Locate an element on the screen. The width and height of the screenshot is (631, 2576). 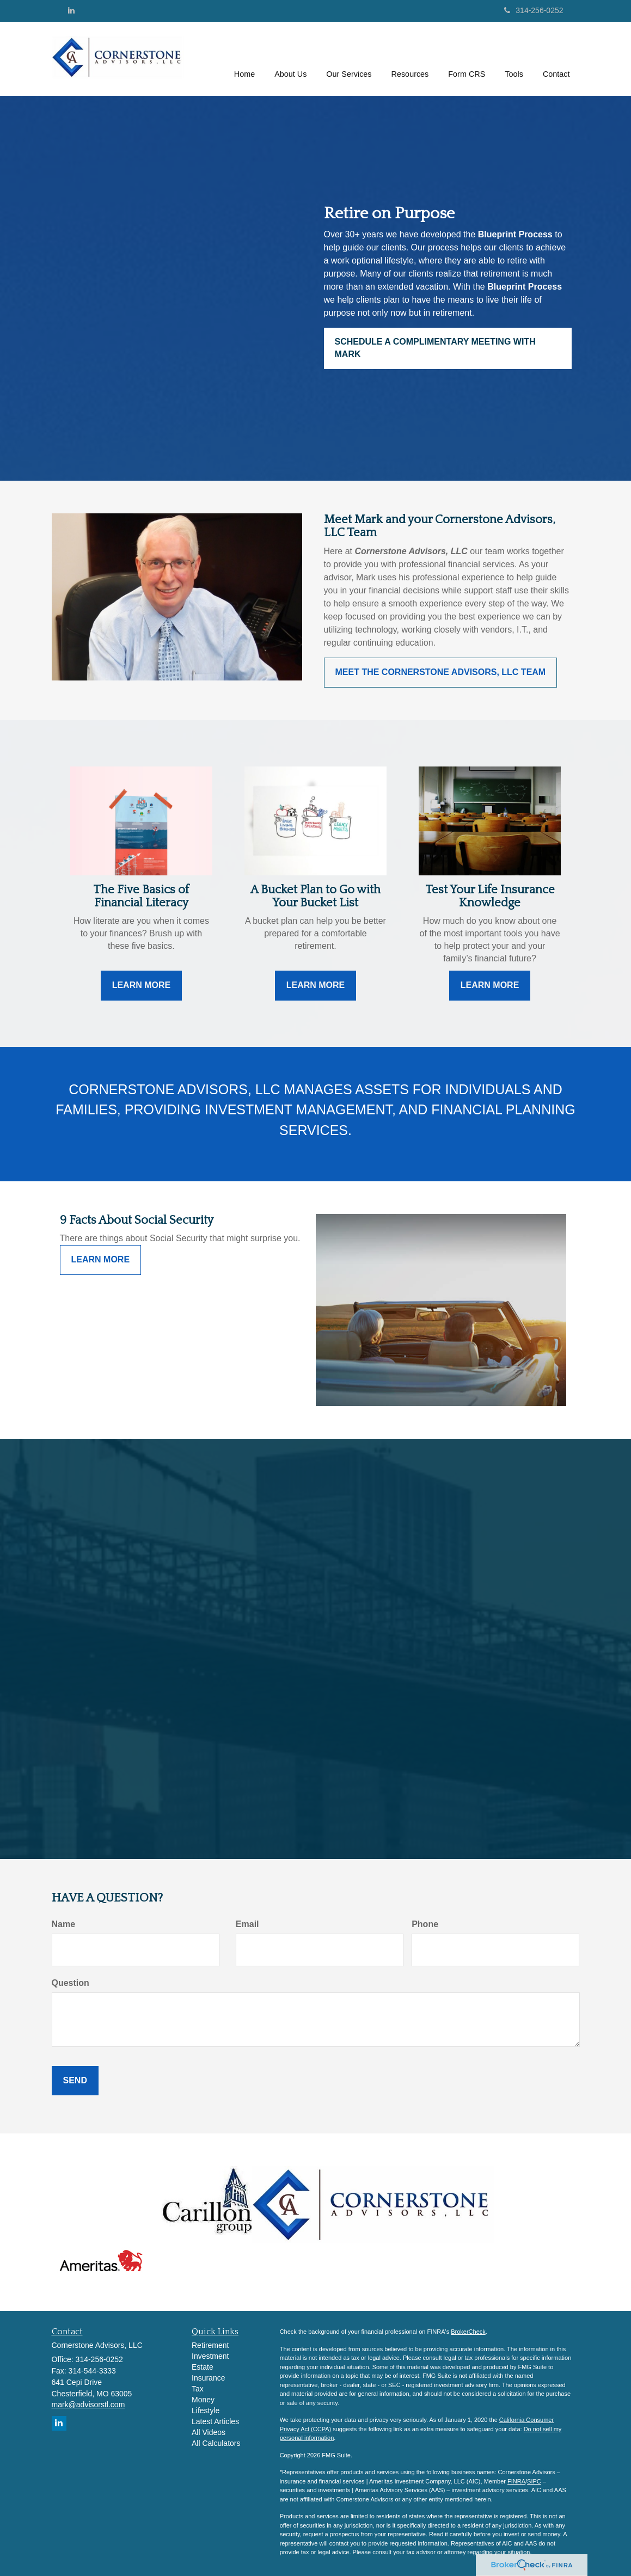
314-256-0252 is located at coordinates (533, 10).